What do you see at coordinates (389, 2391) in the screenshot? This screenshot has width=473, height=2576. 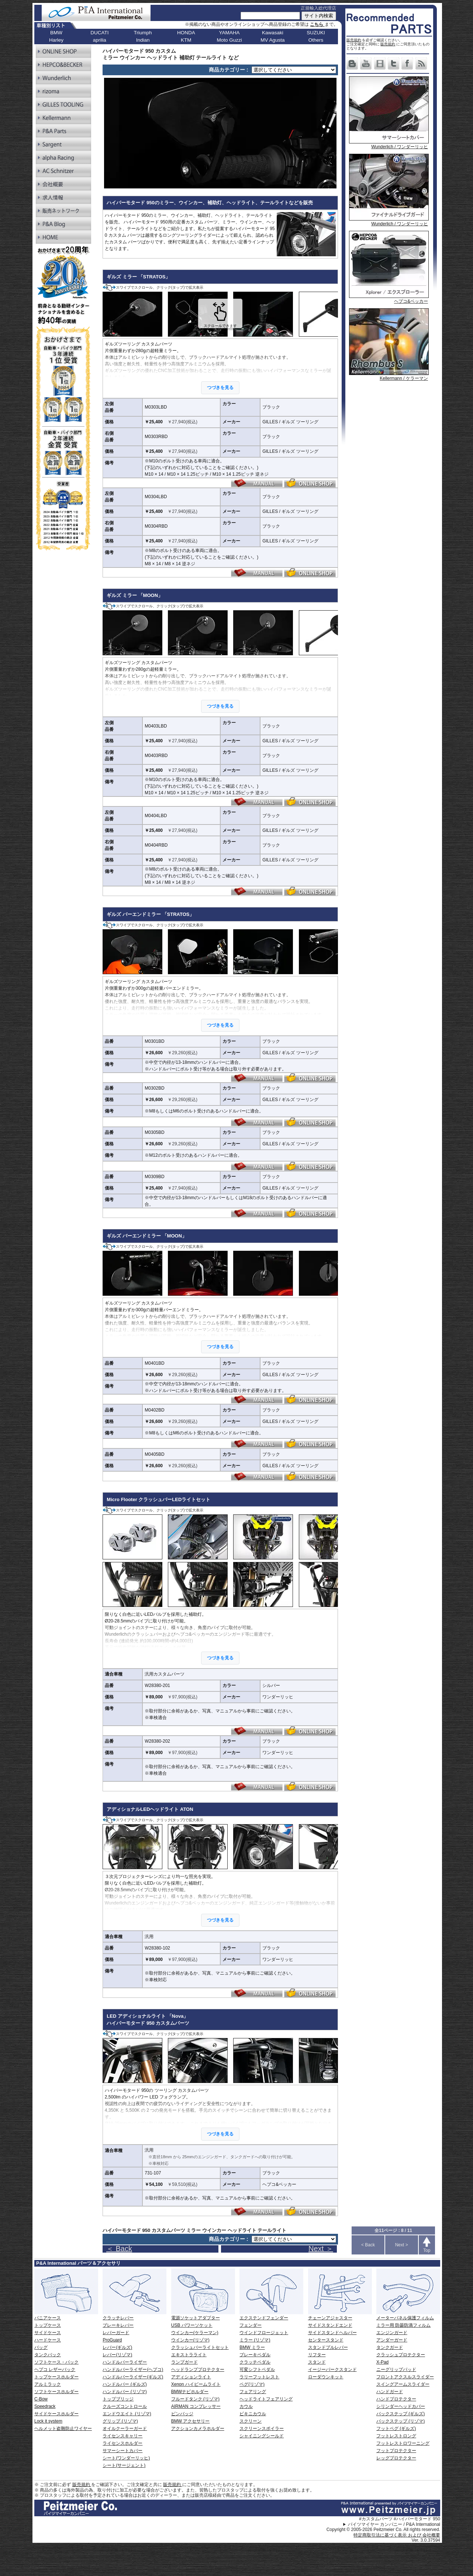 I see `ハンドガード` at bounding box center [389, 2391].